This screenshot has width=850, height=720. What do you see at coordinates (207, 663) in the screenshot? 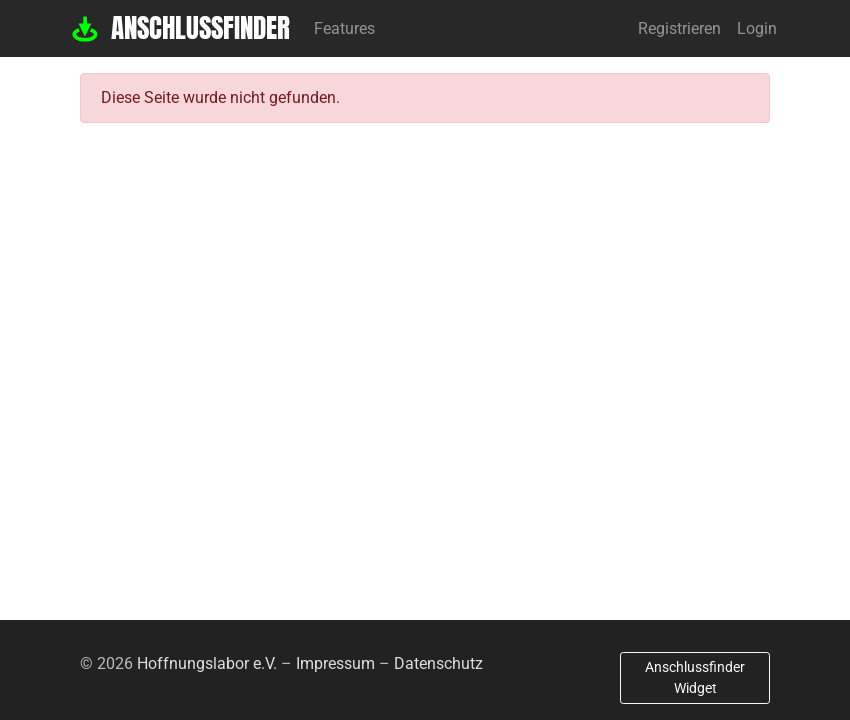
I see `Hoffnungslabor e.V.` at bounding box center [207, 663].